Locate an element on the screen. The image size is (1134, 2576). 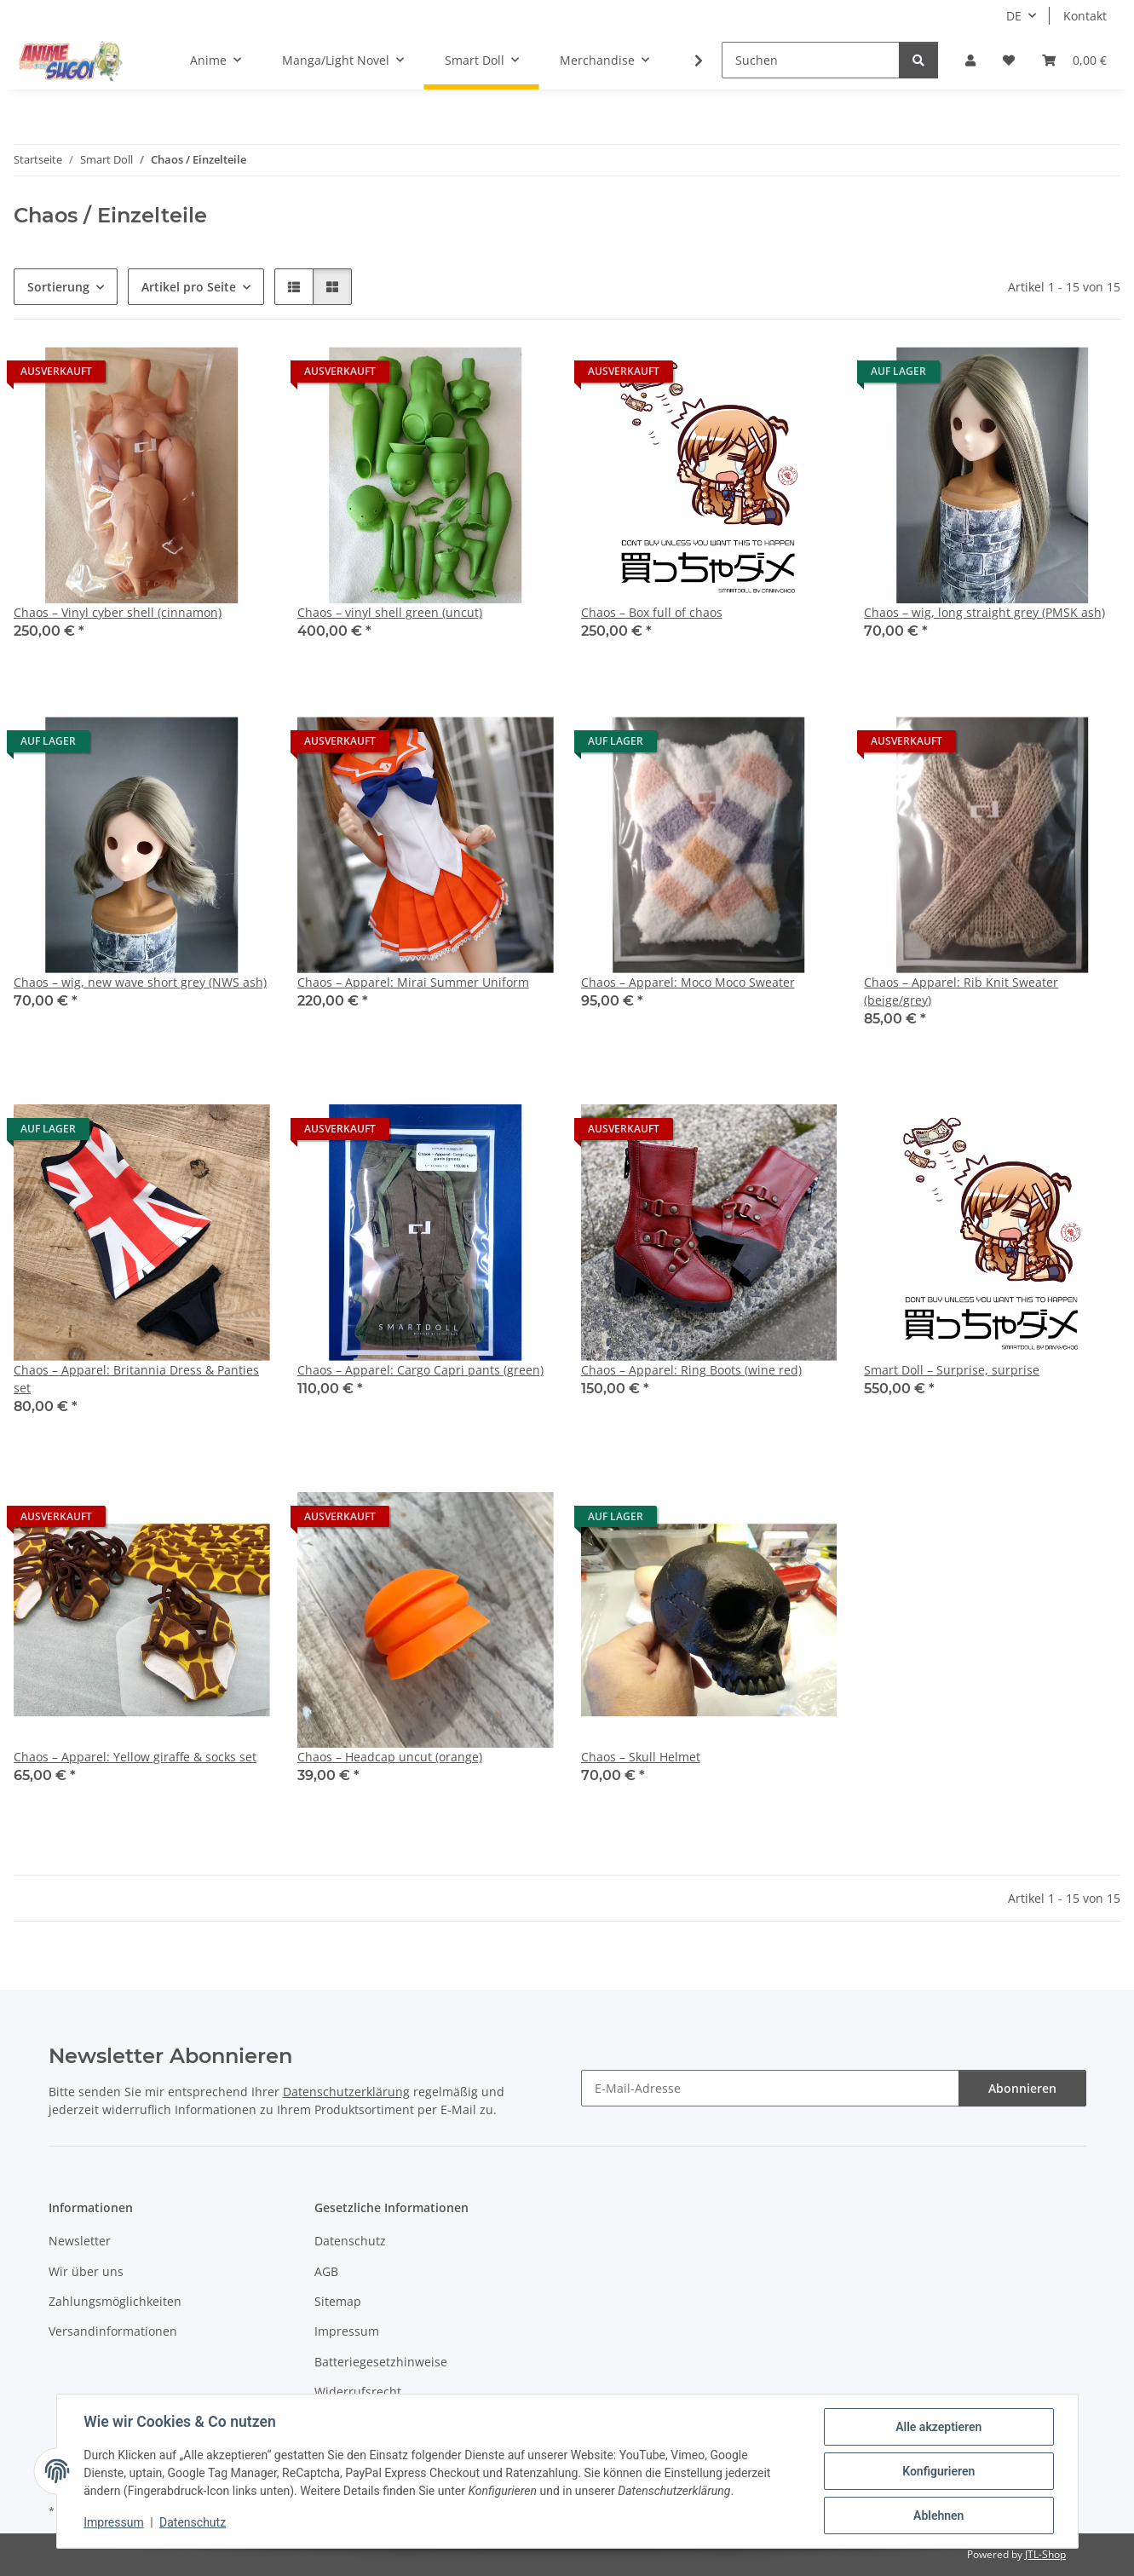
[Suchen] is located at coordinates (811, 60).